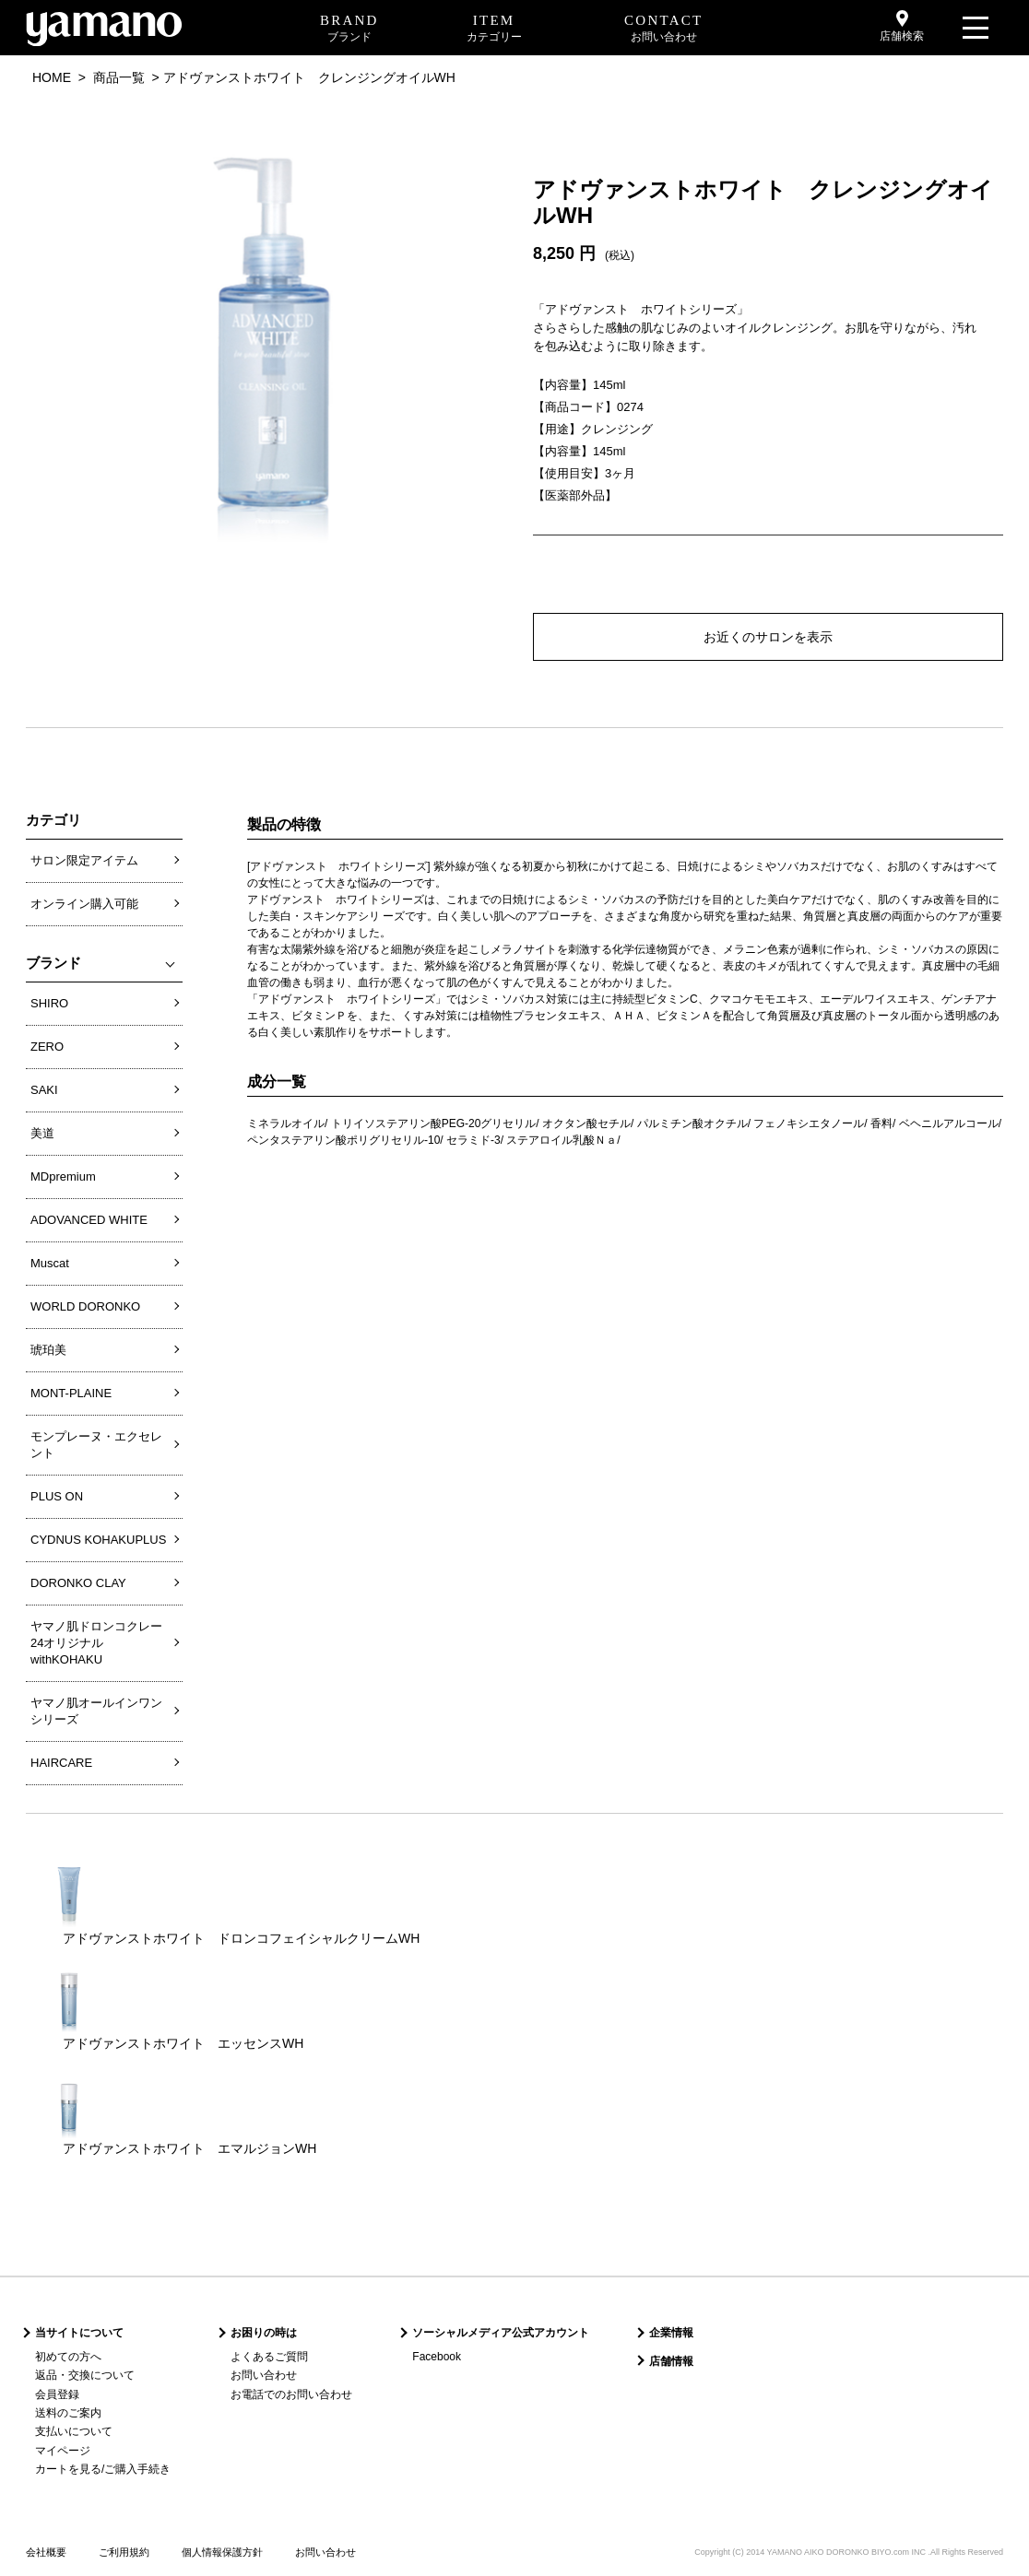 This screenshot has height=2576, width=1029. I want to click on 商品一覧, so click(119, 77).